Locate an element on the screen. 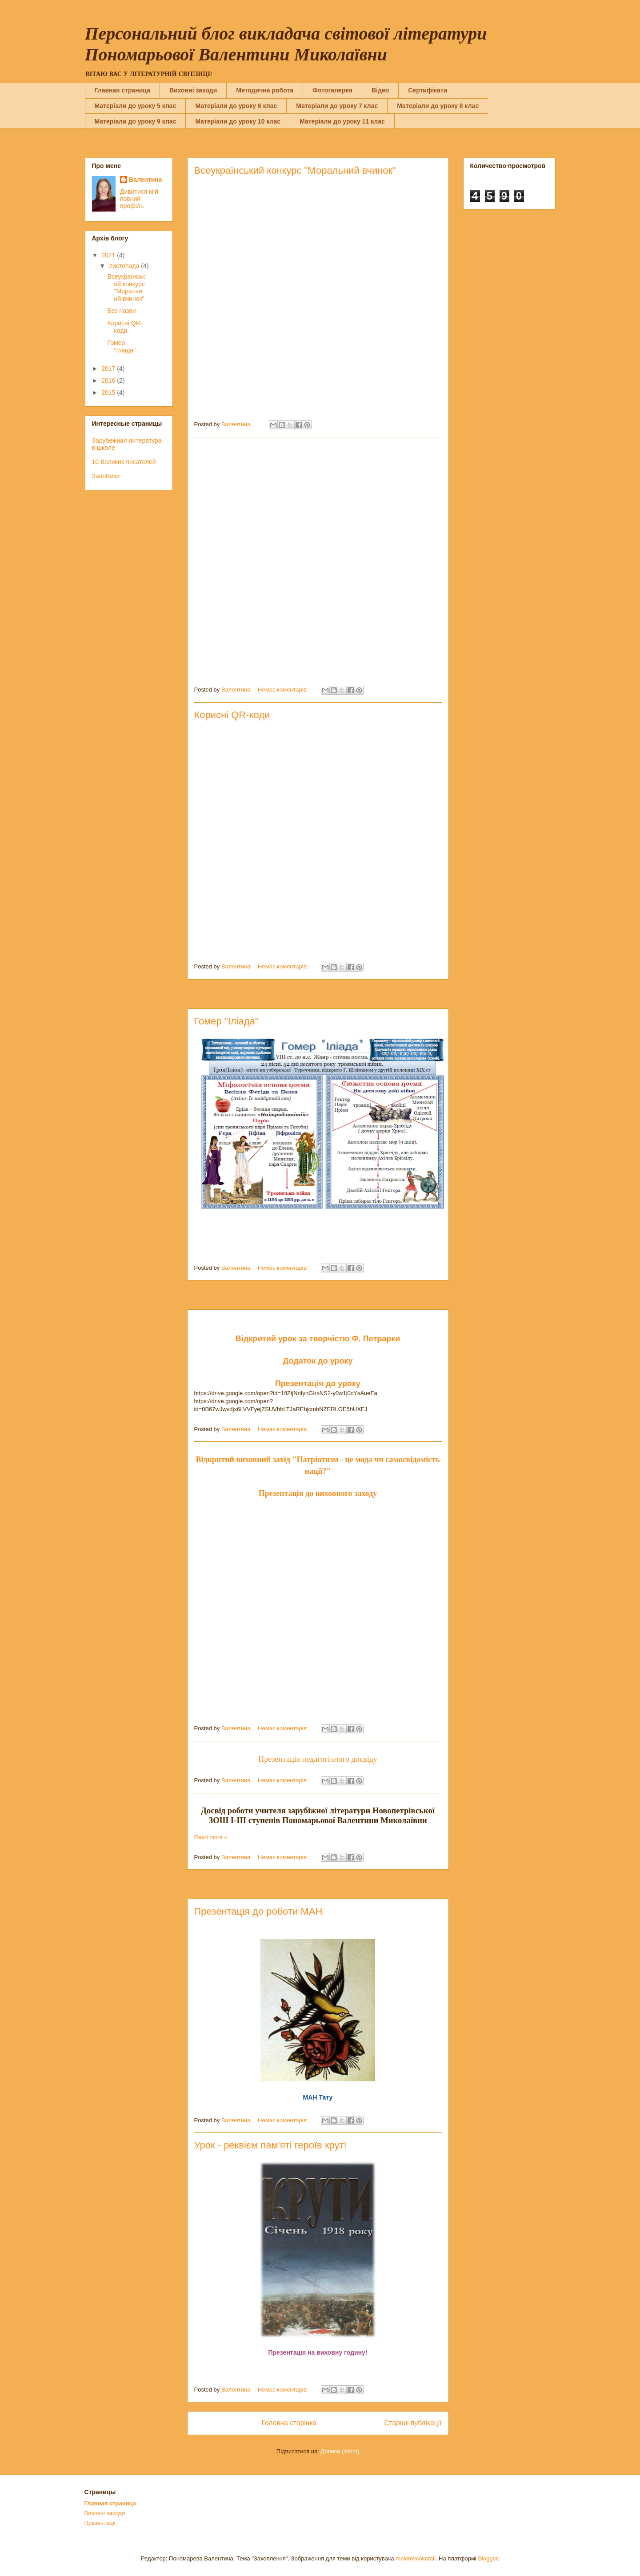 The image size is (640, 2576). Матеріали до уроку 11 клас is located at coordinates (342, 121).